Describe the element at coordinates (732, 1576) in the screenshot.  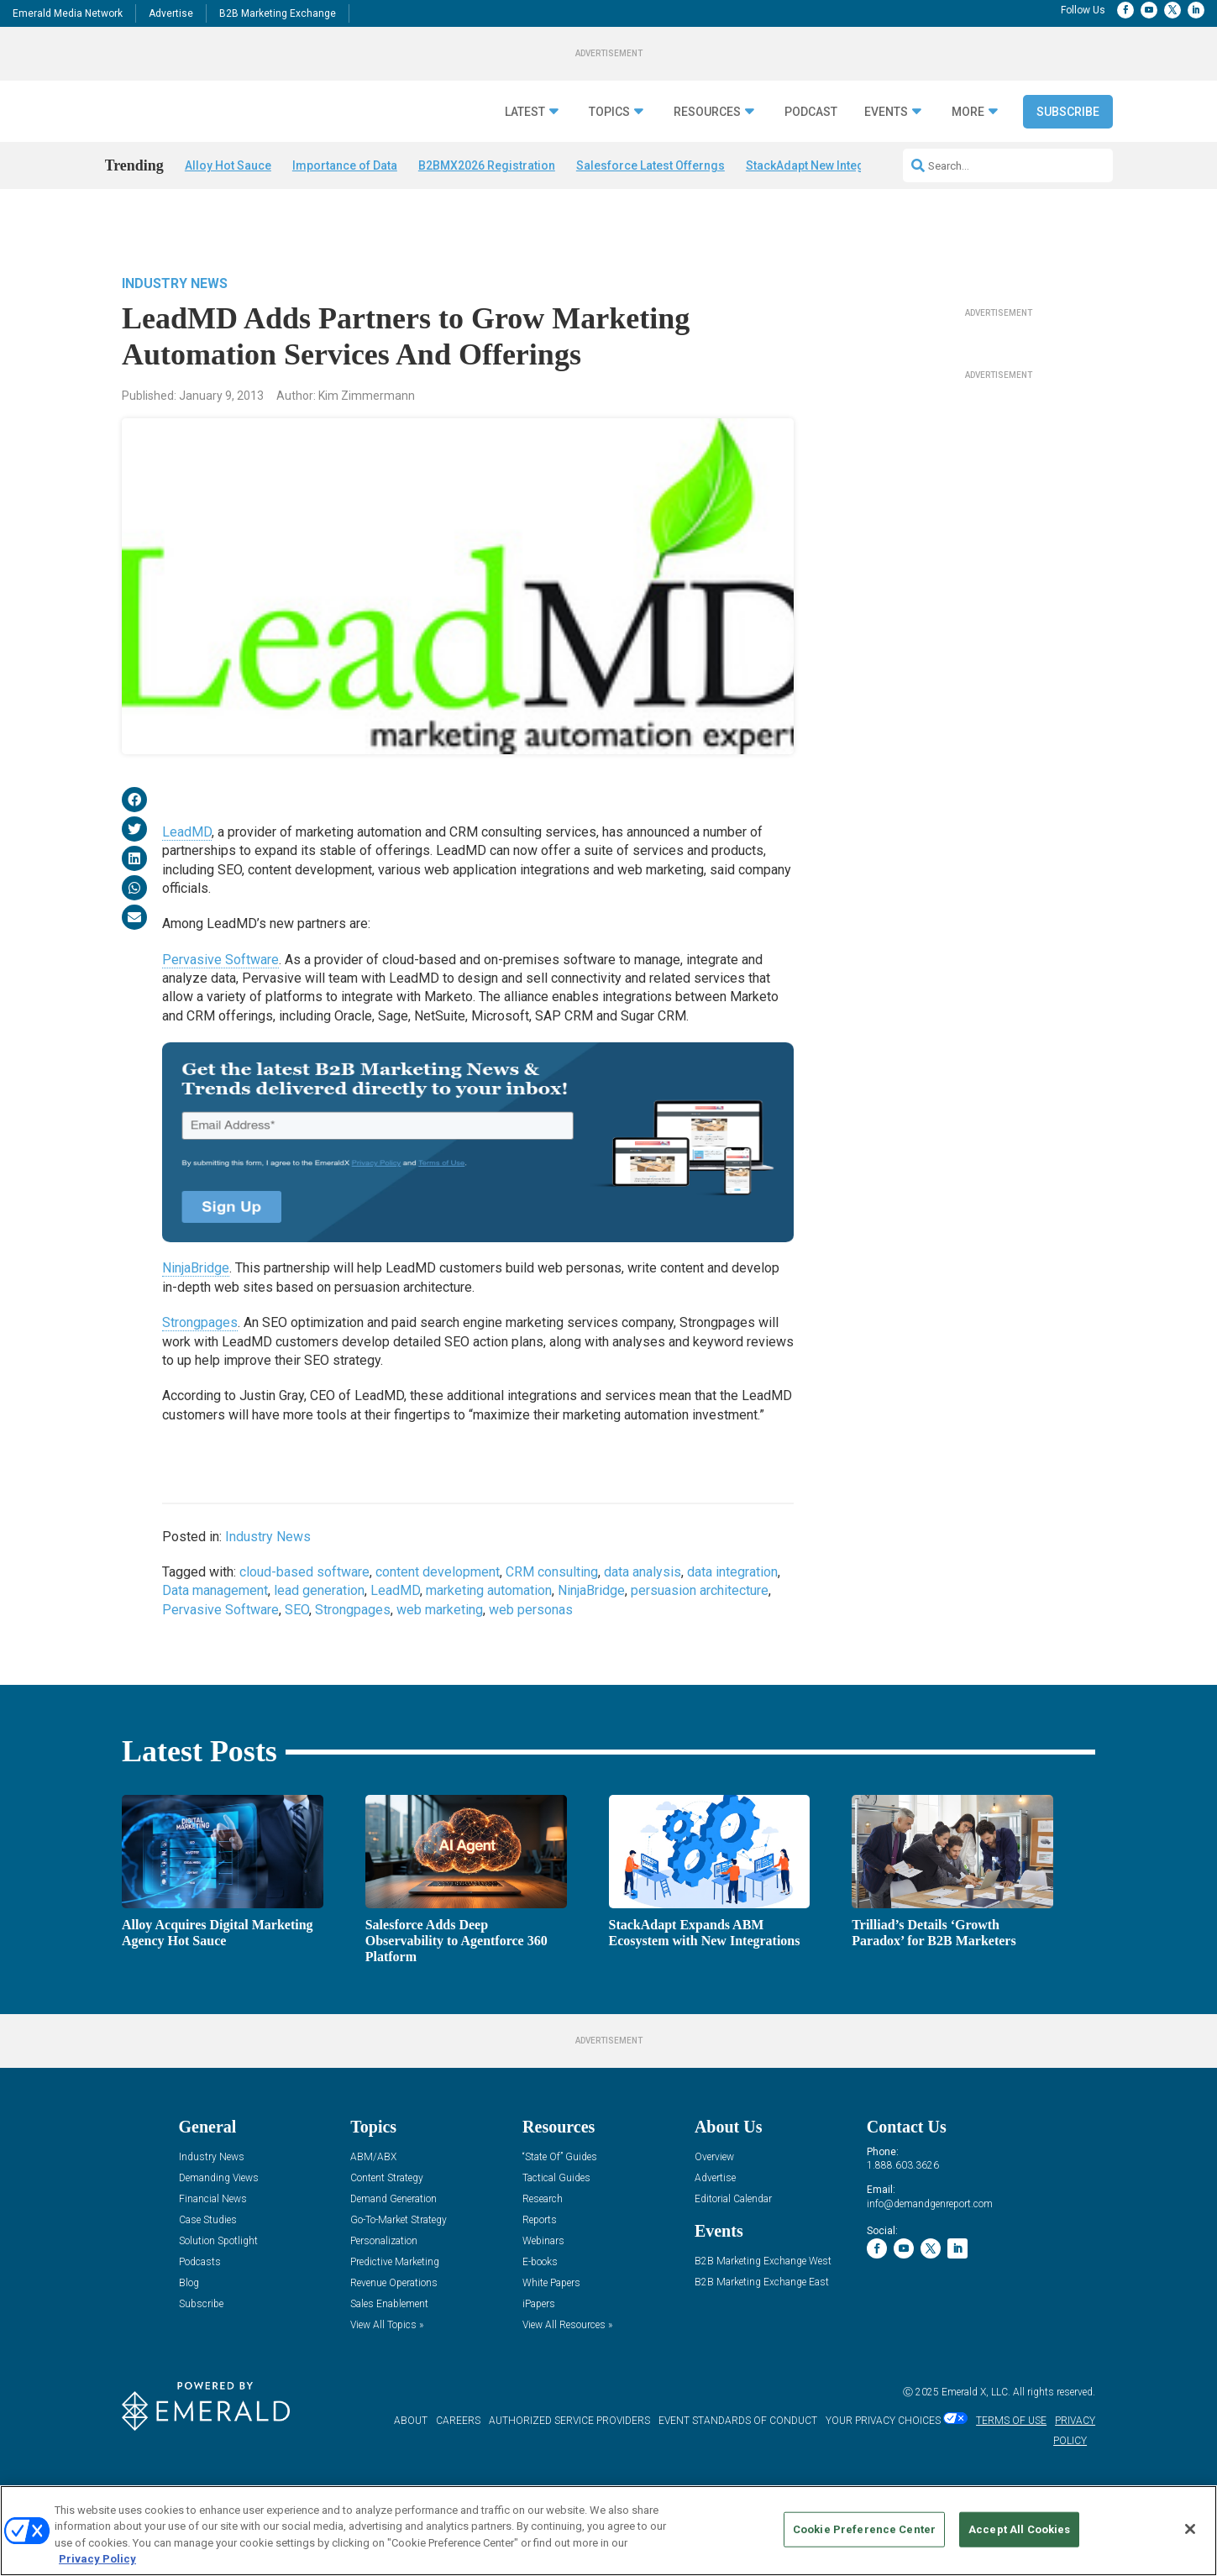
I see `data integration` at that location.